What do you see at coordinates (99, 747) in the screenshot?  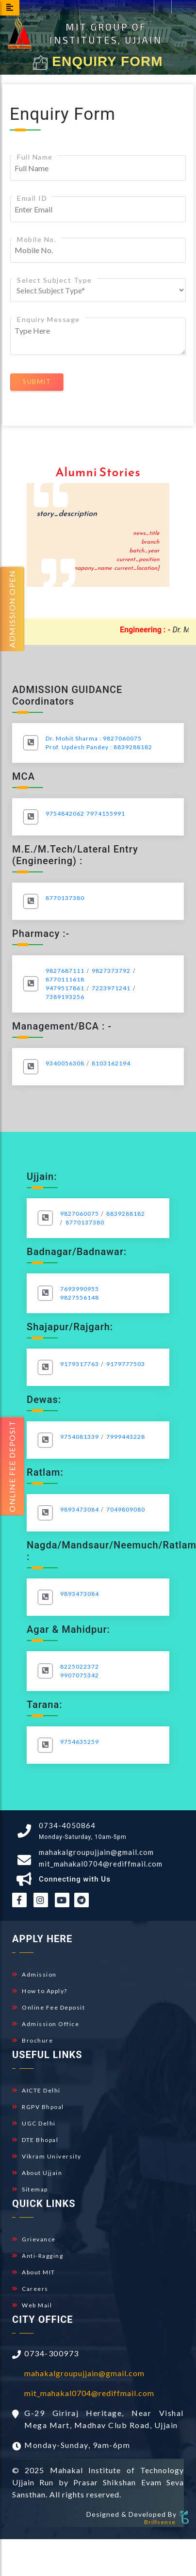 I see `Prof. Updesh Pandey : 8839288182` at bounding box center [99, 747].